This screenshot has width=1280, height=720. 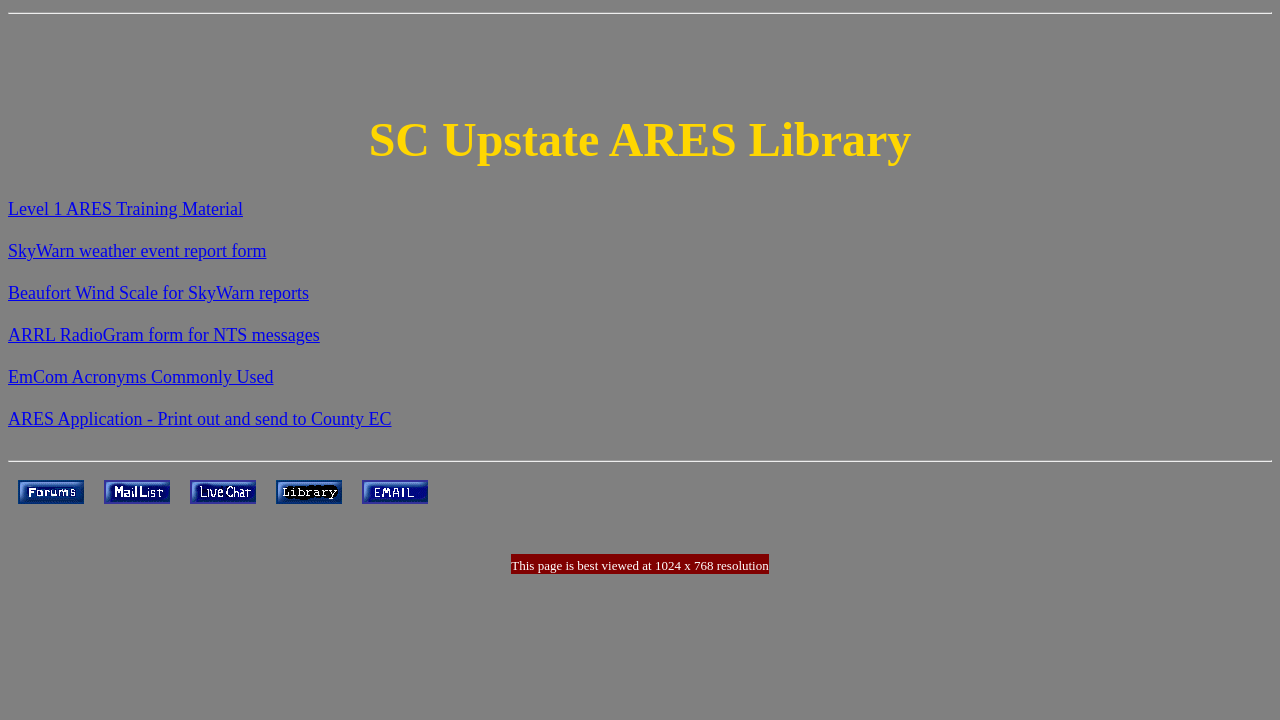 I want to click on Beaufort Wind Scale for SkyWarn reports, so click(x=158, y=293).